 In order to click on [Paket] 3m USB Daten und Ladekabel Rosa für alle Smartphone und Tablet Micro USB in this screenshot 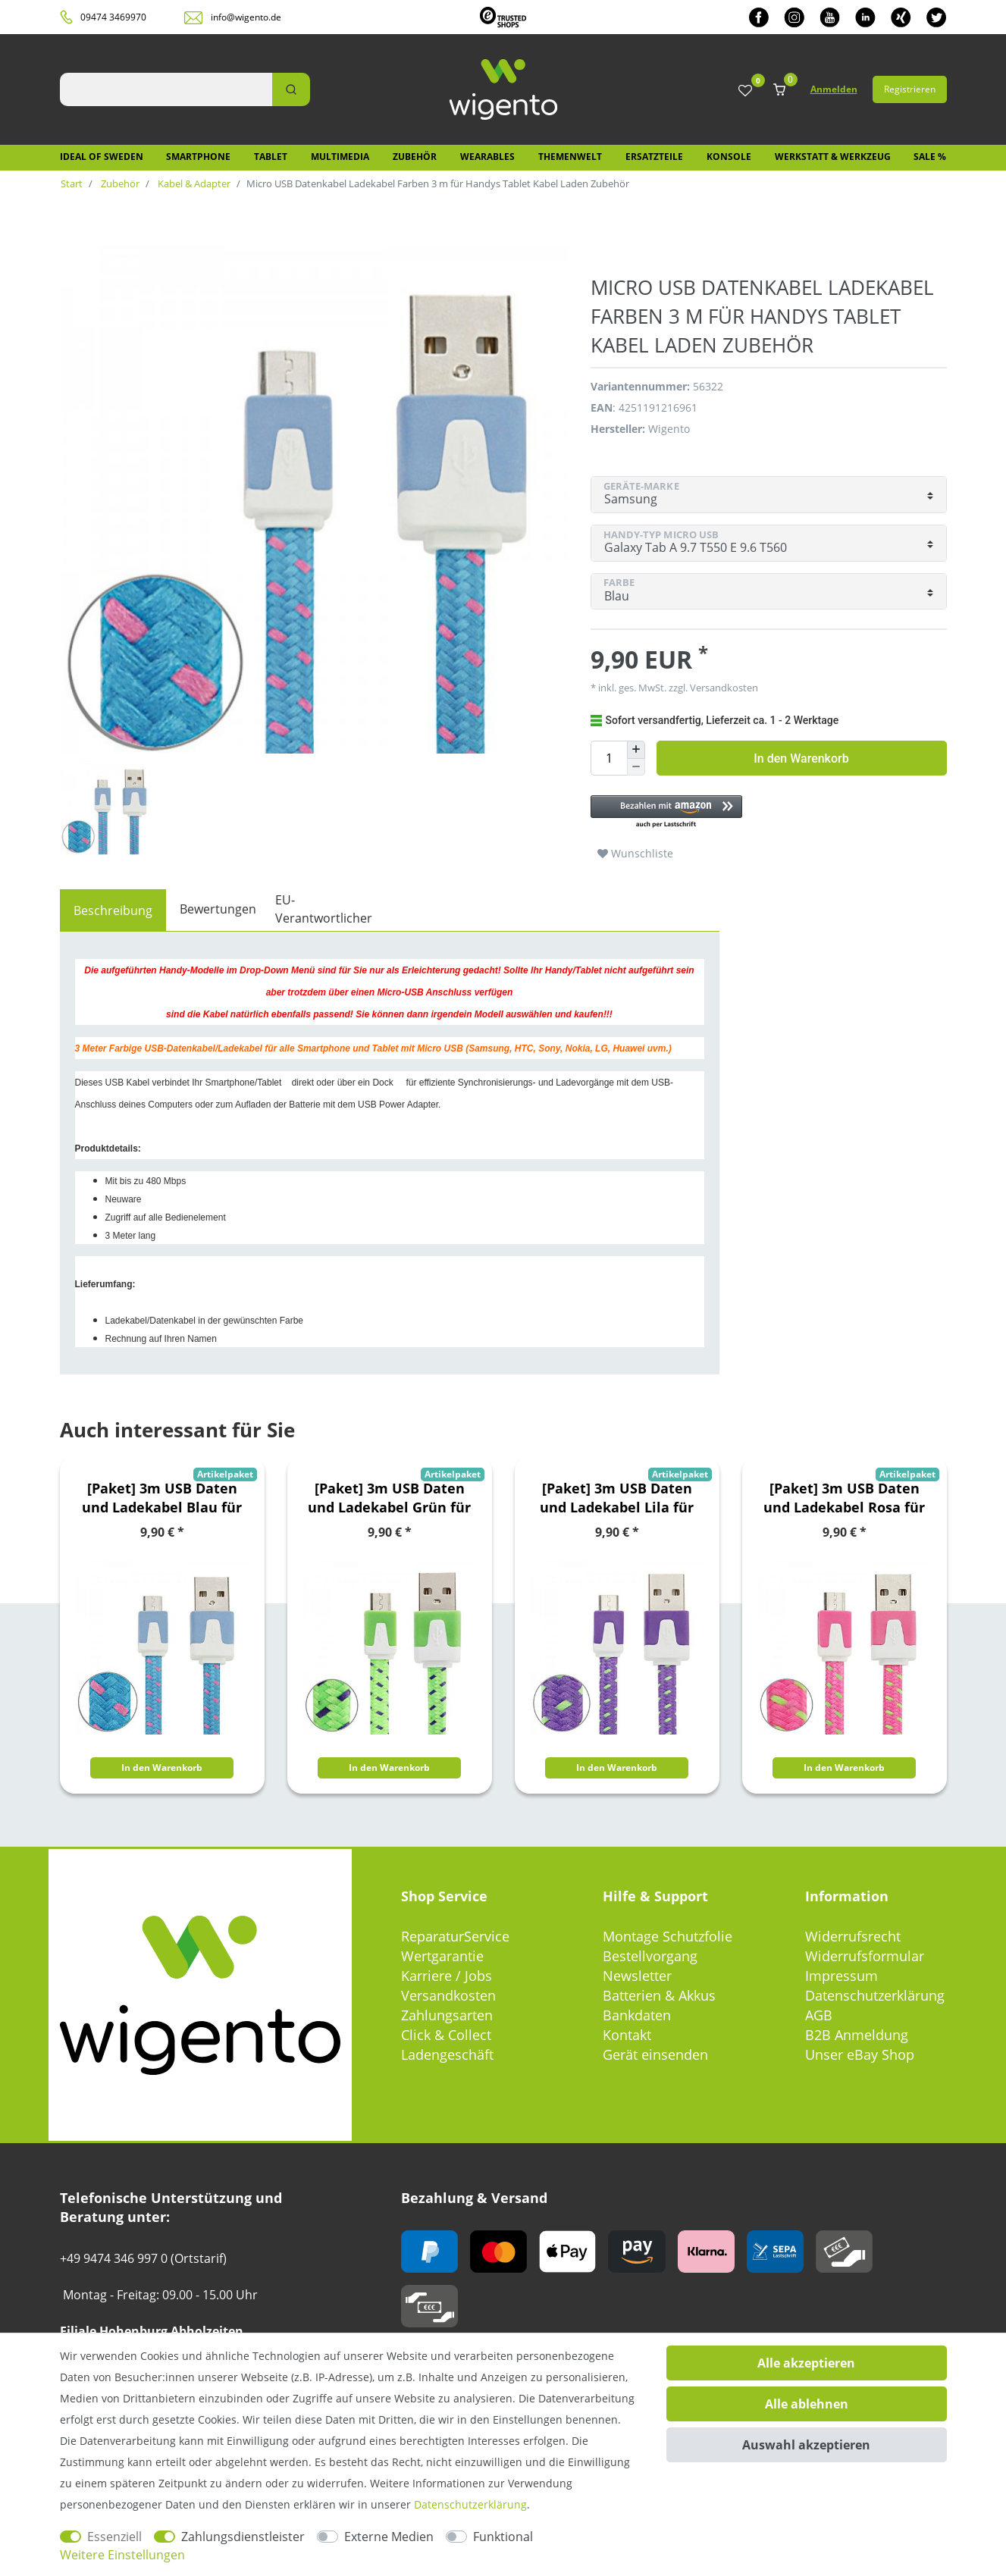, I will do `click(844, 1498)`.